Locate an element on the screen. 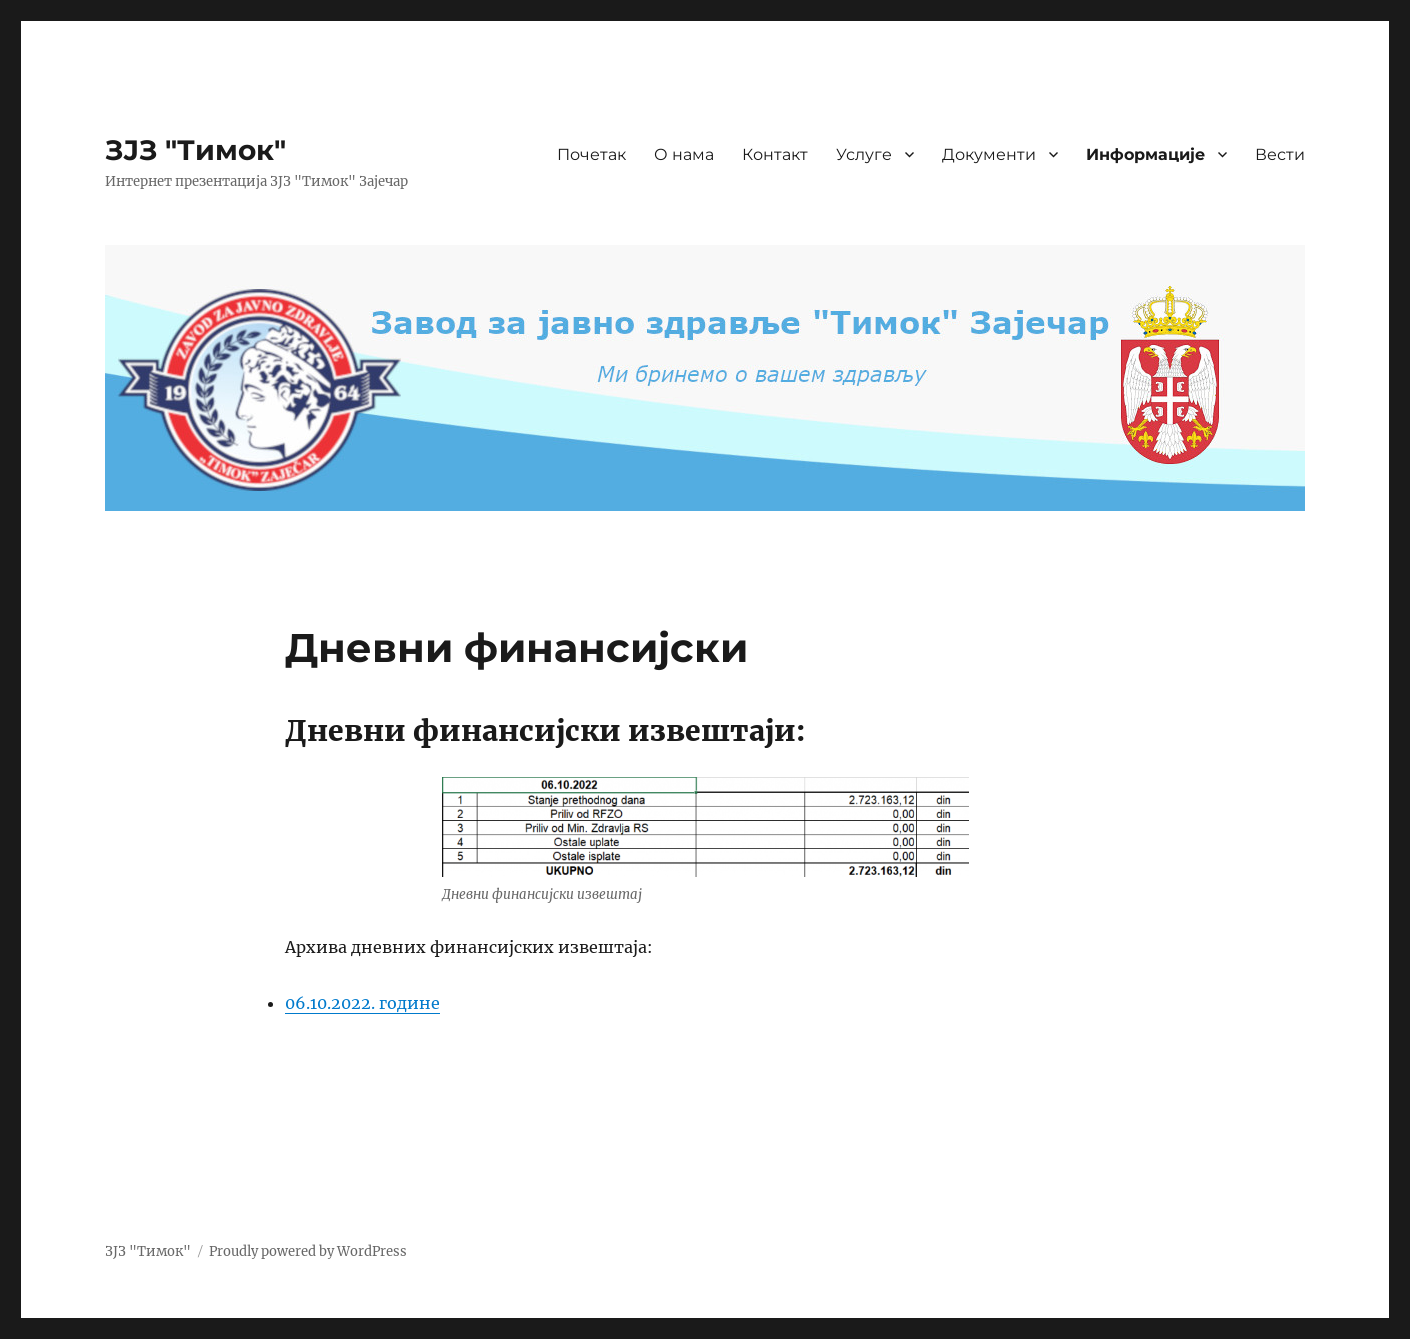  Вести is located at coordinates (1280, 154).